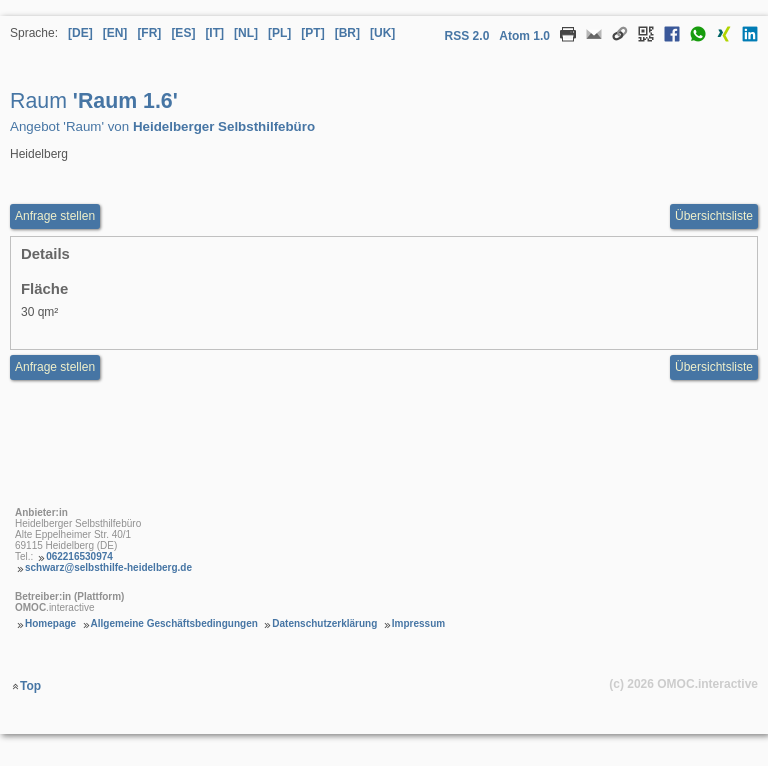  What do you see at coordinates (55, 367) in the screenshot?
I see `Anfrage stellen` at bounding box center [55, 367].